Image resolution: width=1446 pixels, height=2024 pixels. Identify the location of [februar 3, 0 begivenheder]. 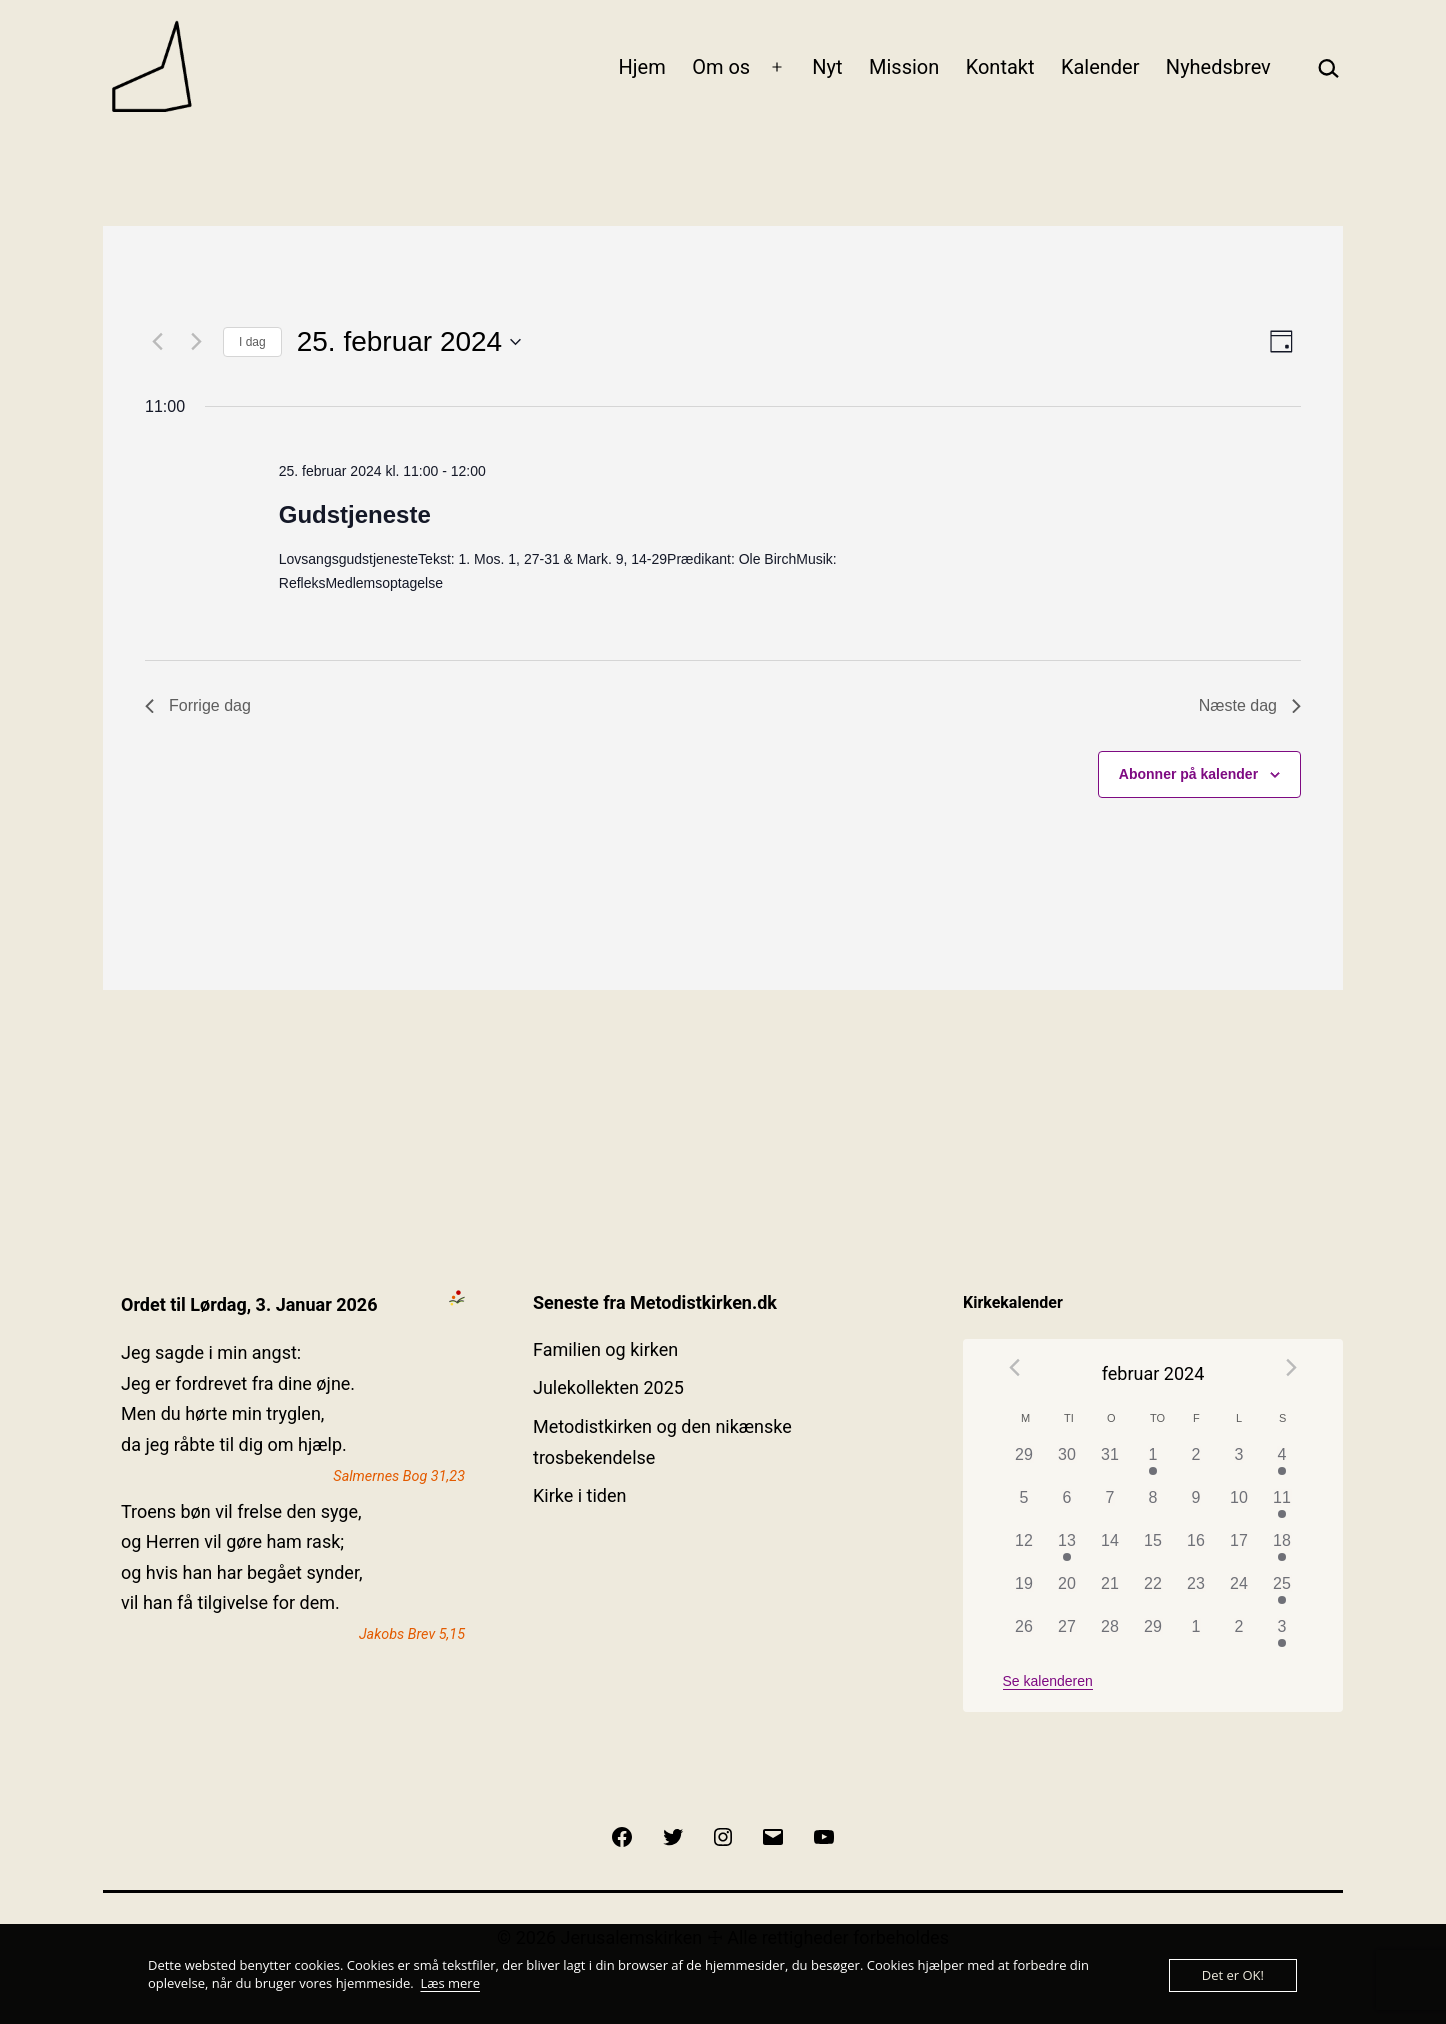
(1239, 1464).